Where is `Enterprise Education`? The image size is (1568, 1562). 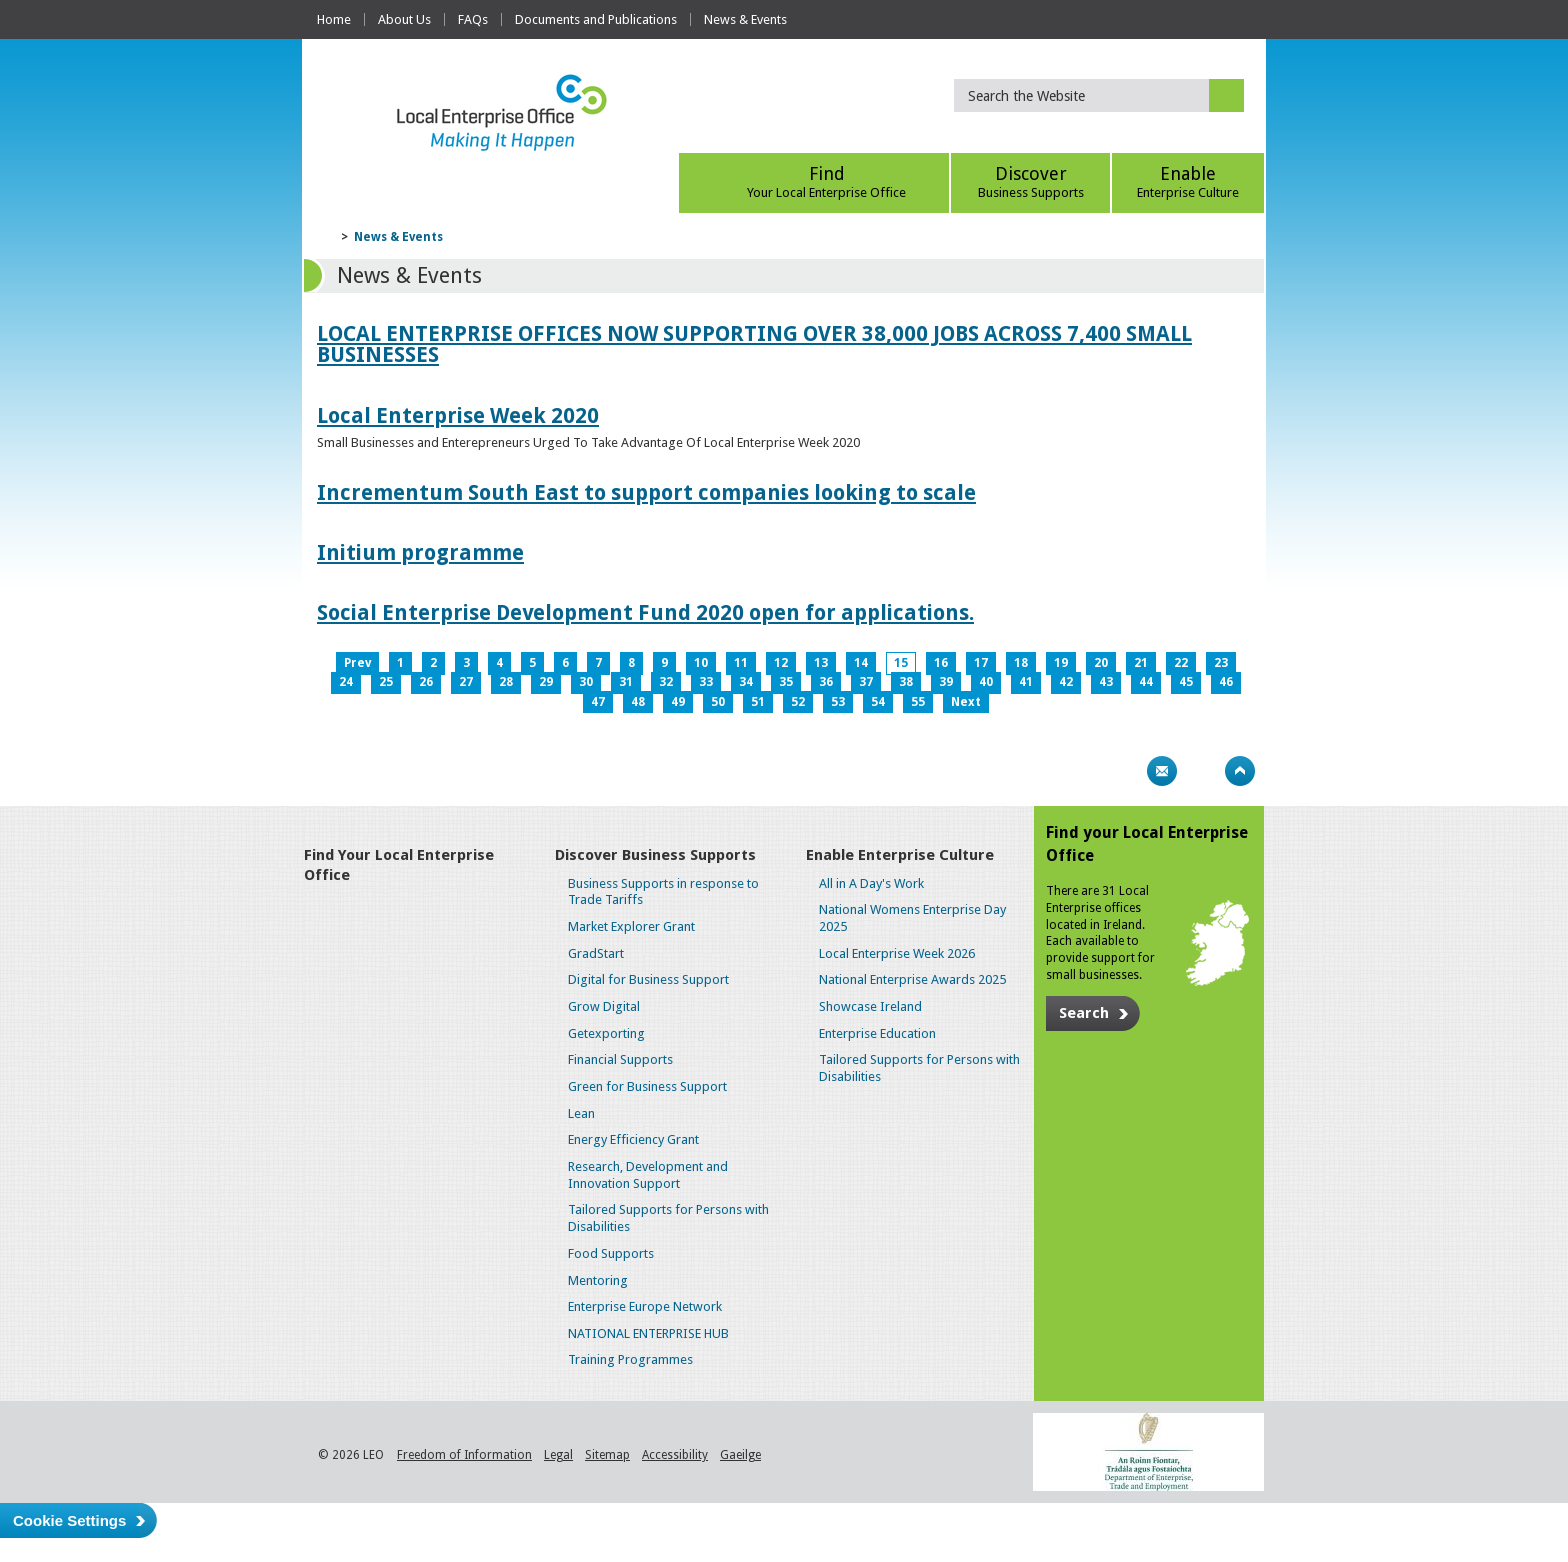 Enterprise Education is located at coordinates (877, 1033).